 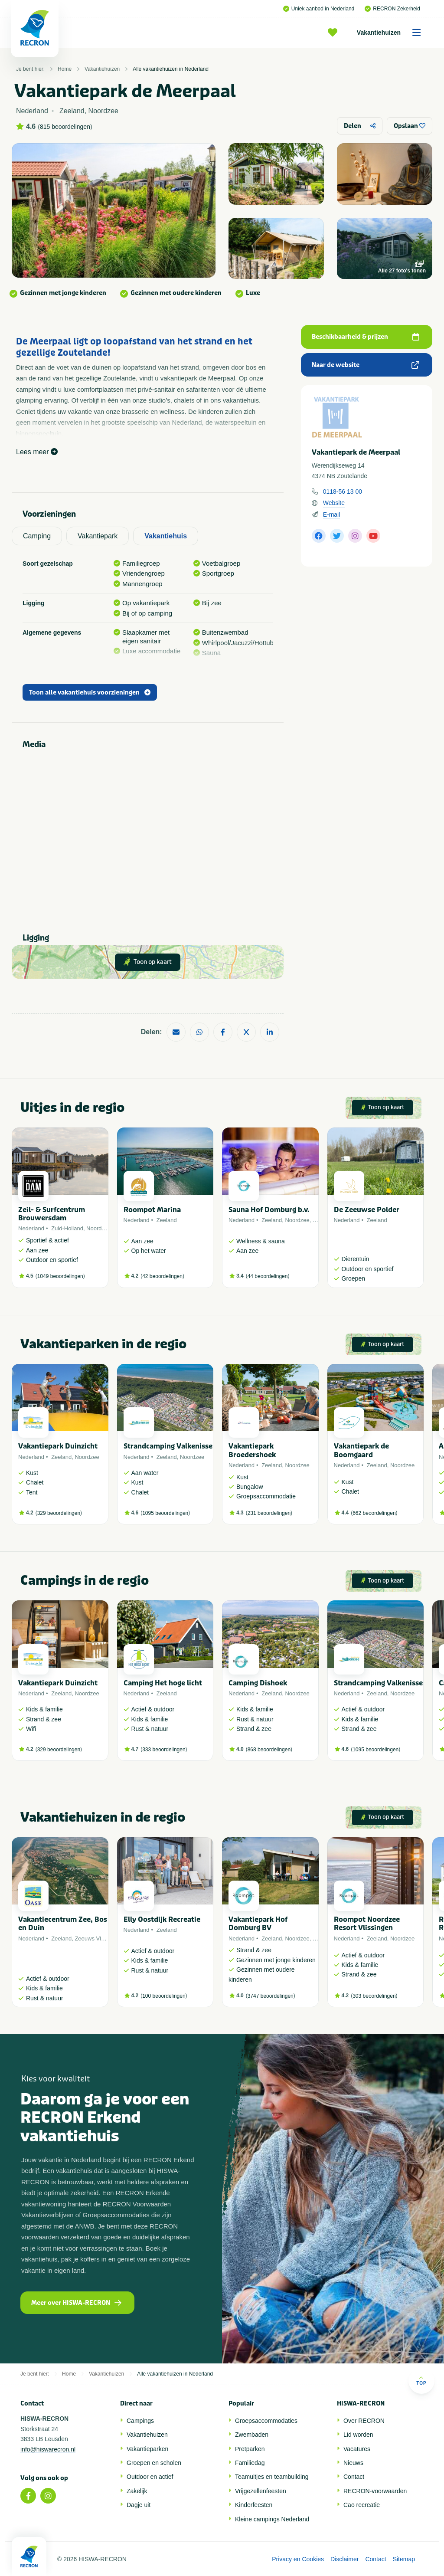 What do you see at coordinates (253, 2504) in the screenshot?
I see `Kinderfeesten` at bounding box center [253, 2504].